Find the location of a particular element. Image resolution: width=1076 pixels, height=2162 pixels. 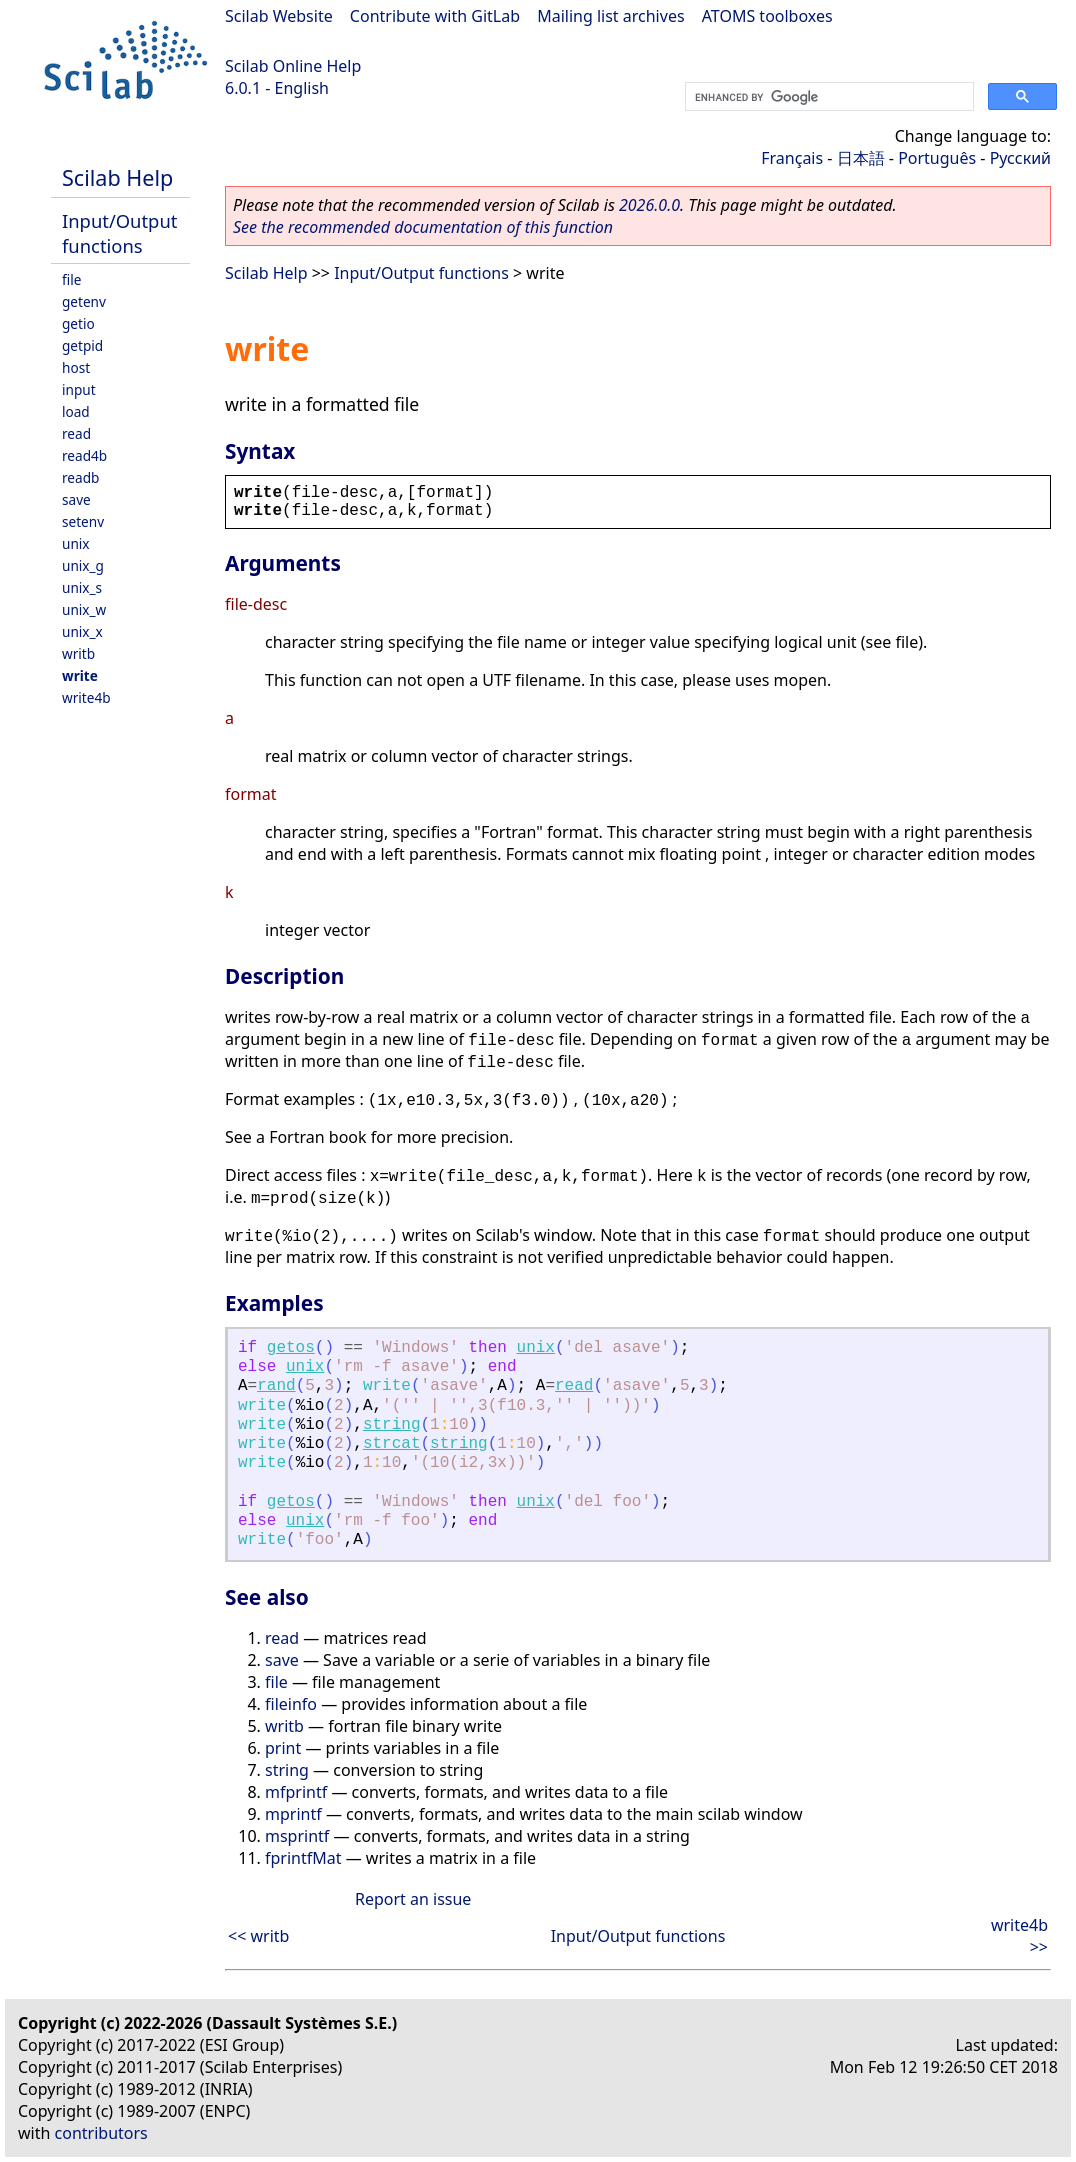

getio is located at coordinates (78, 323).